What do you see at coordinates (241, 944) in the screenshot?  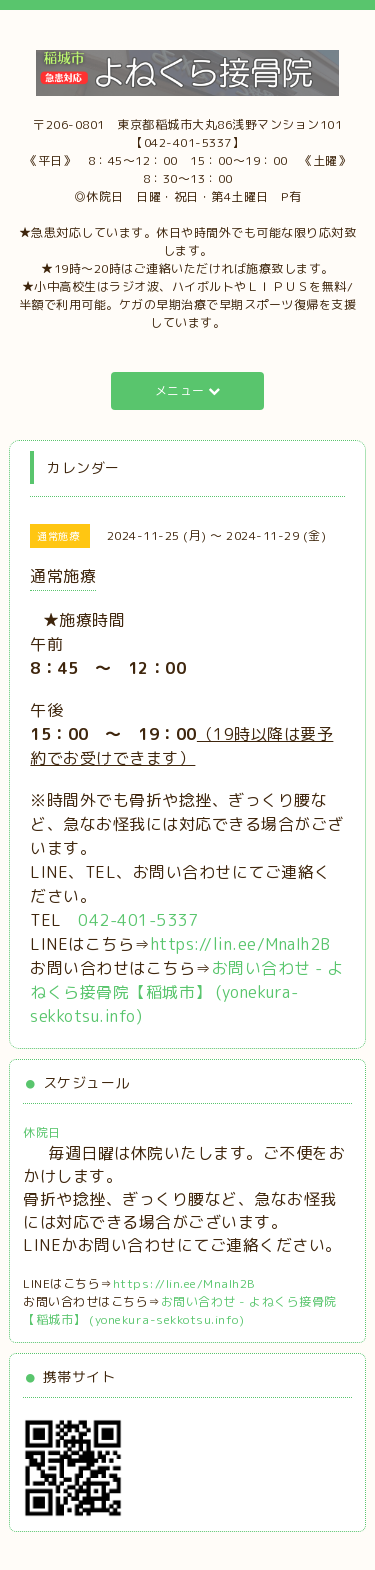 I see `https://lin.ee/MnaIh2B` at bounding box center [241, 944].